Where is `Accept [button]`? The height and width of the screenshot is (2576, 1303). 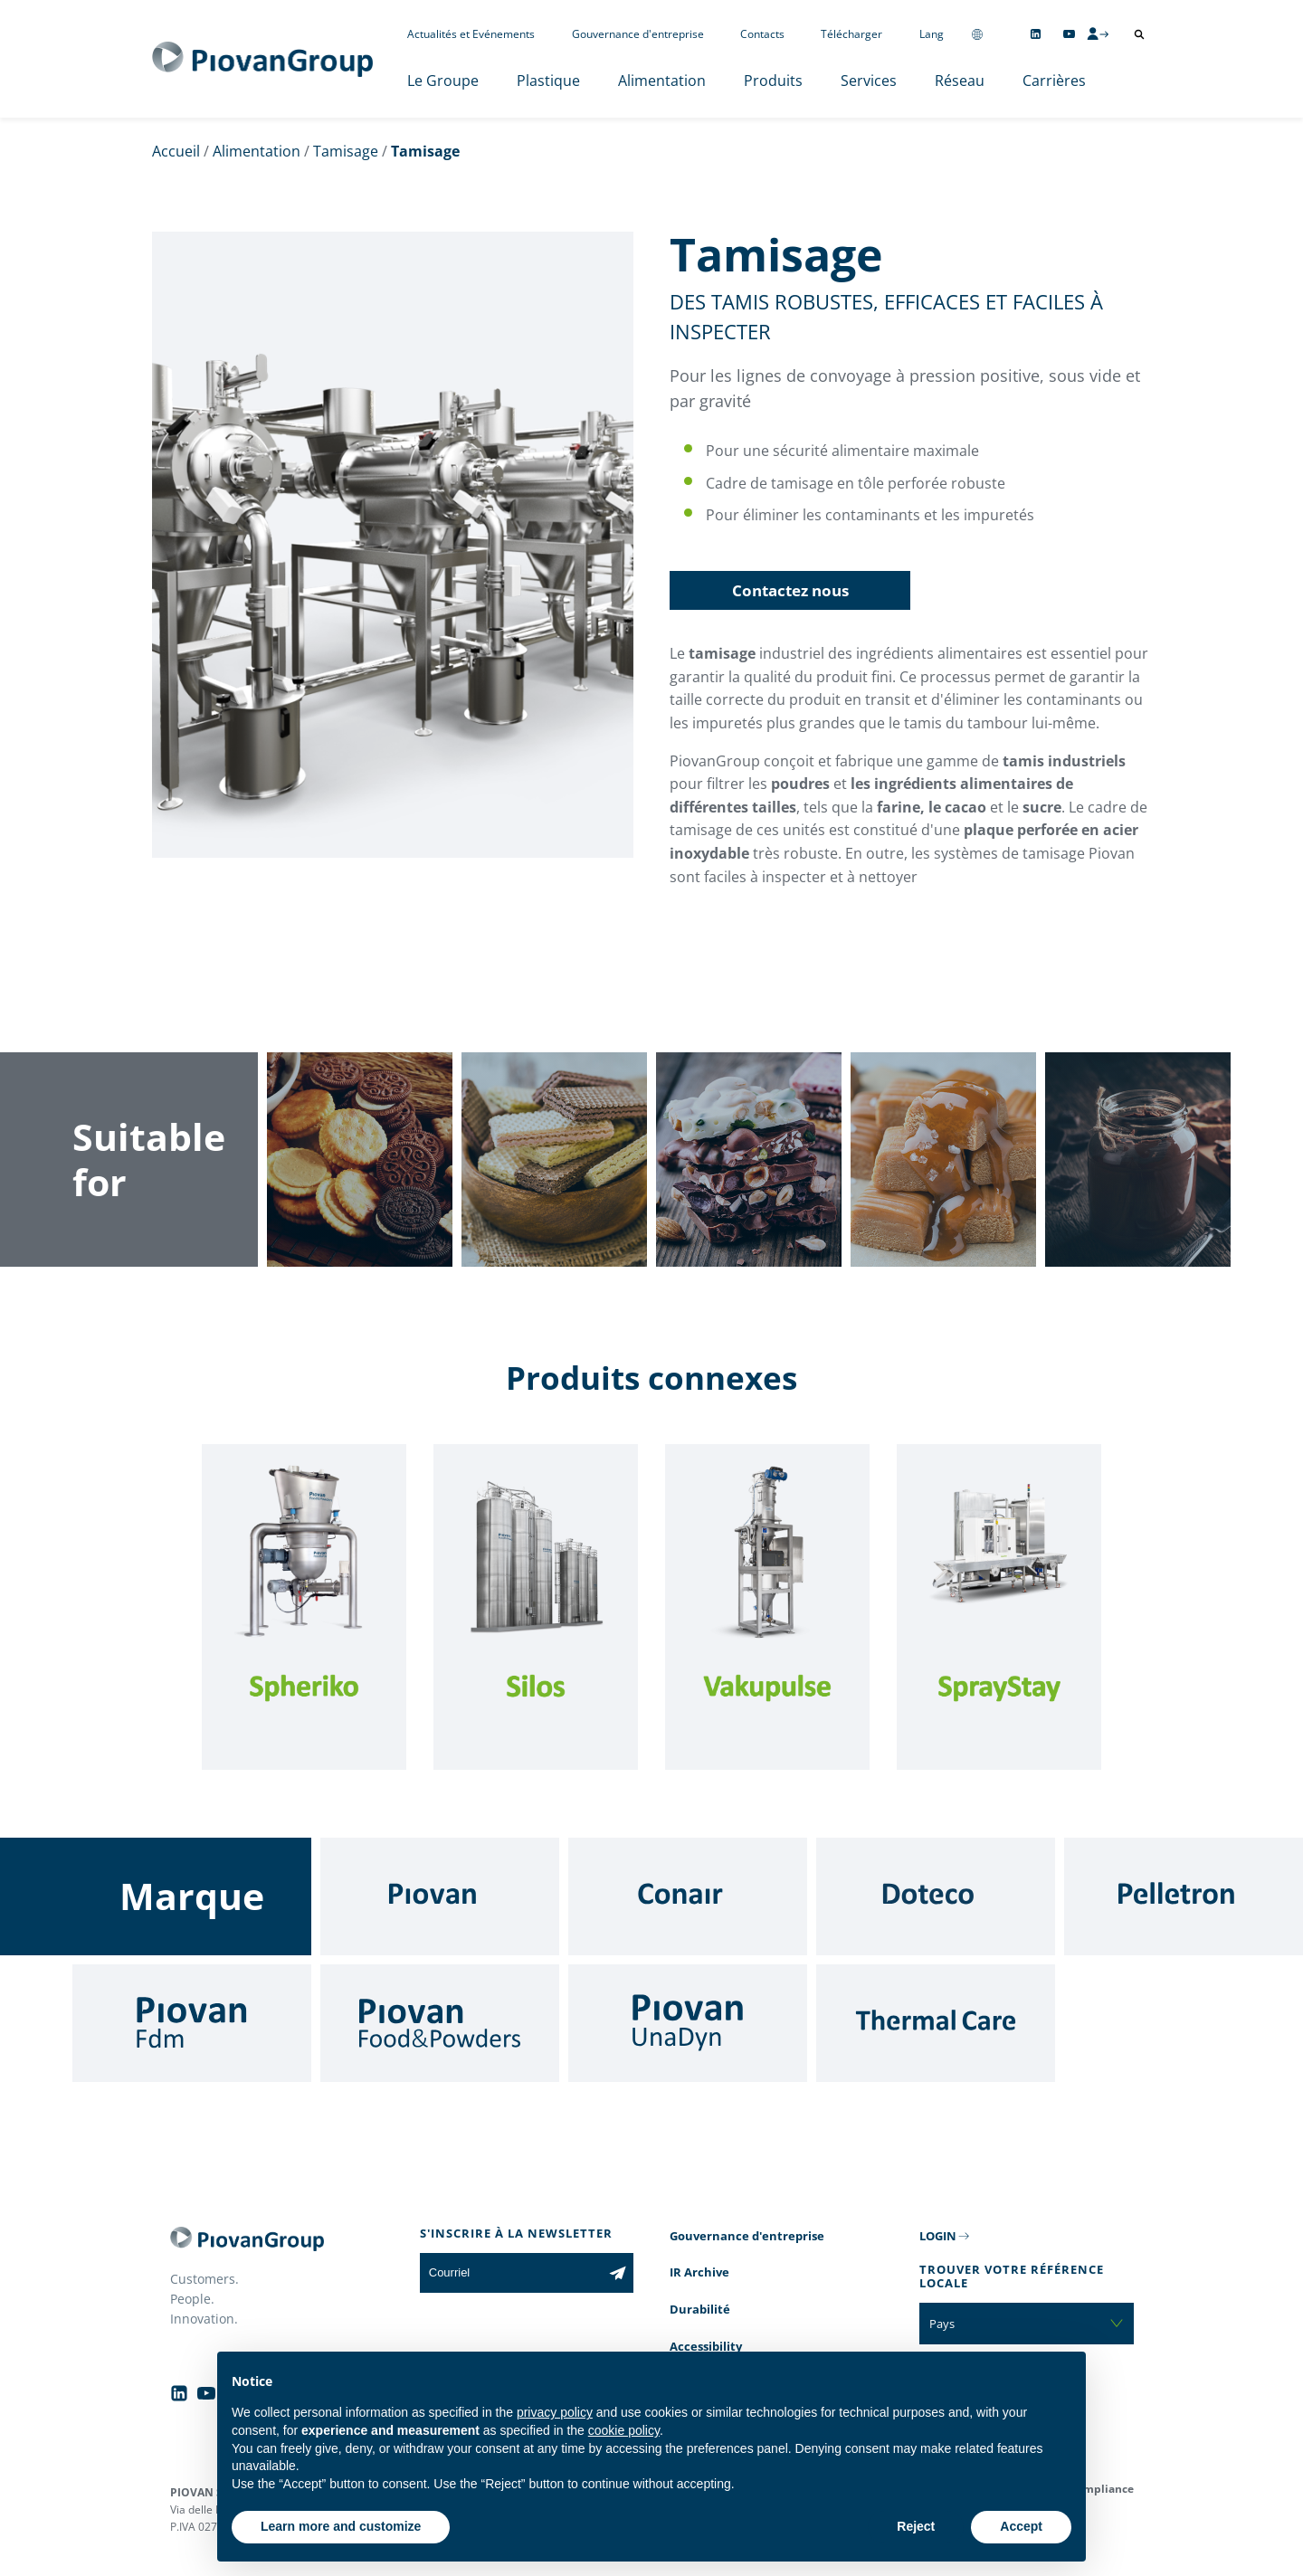
Accept [button] is located at coordinates (1021, 2526).